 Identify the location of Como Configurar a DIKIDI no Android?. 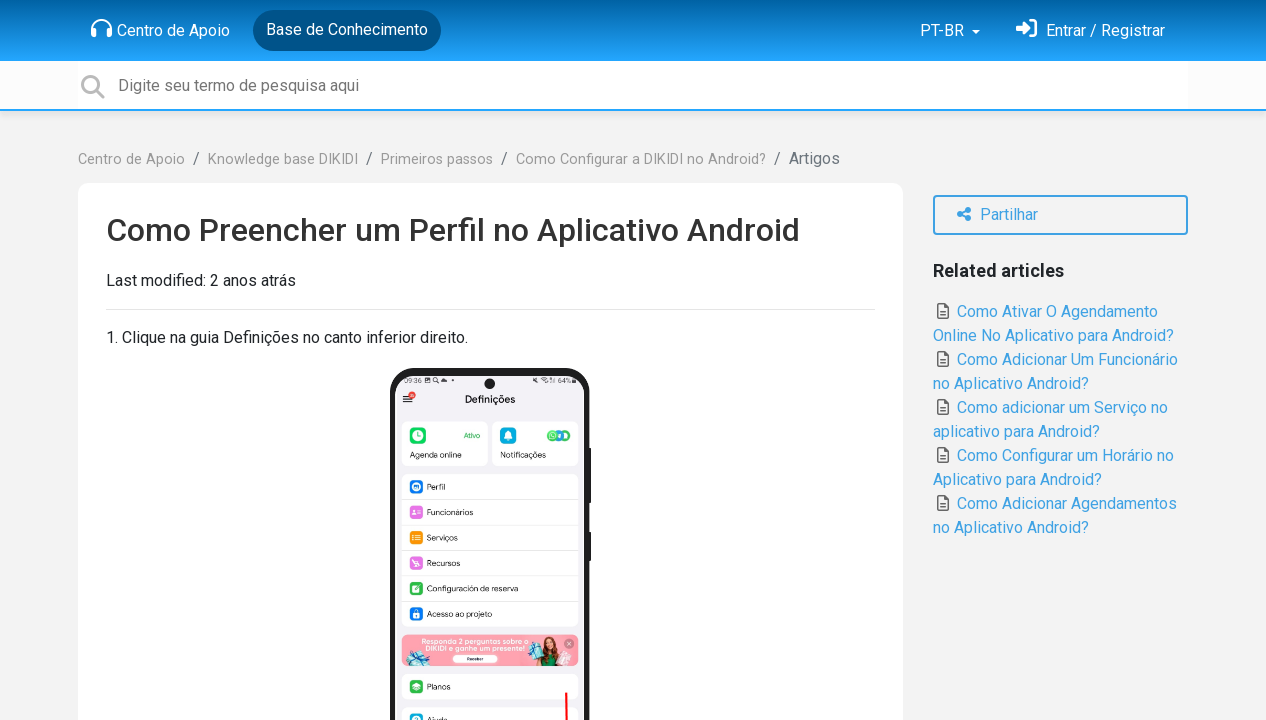
(641, 159).